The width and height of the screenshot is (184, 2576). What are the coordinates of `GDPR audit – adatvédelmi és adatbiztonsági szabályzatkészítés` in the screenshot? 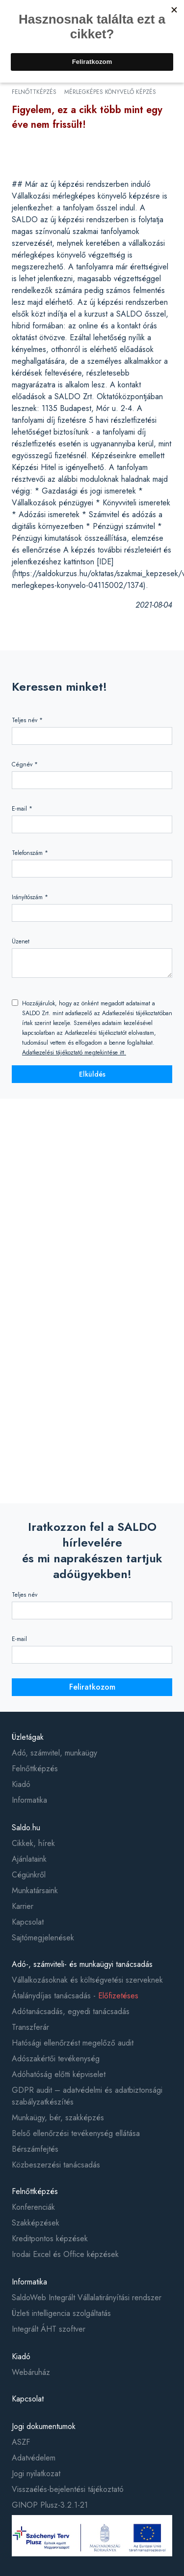 It's located at (87, 2096).